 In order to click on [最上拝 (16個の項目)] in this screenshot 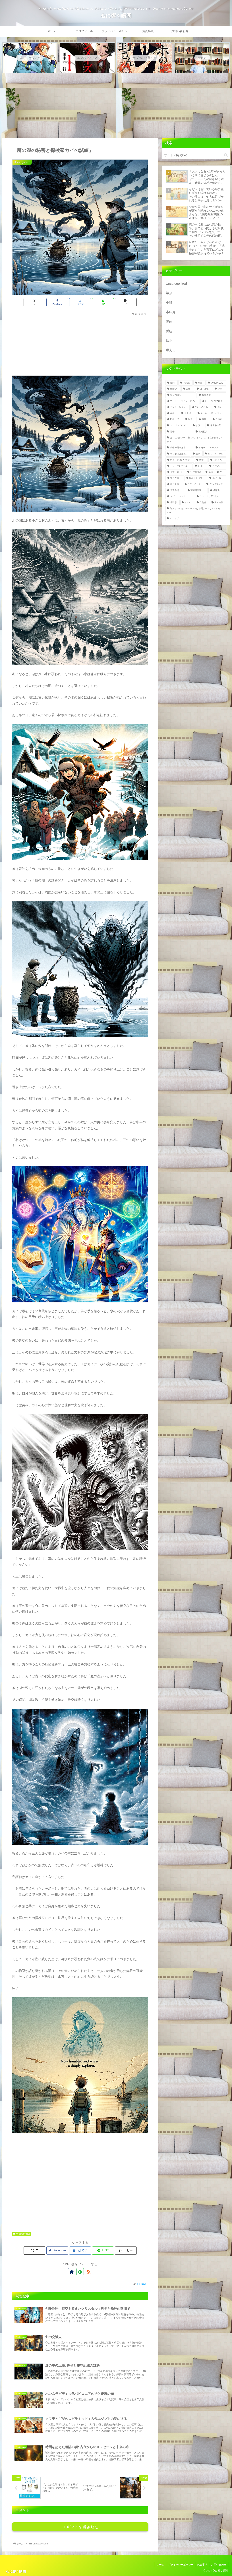, I will do `click(187, 413)`.